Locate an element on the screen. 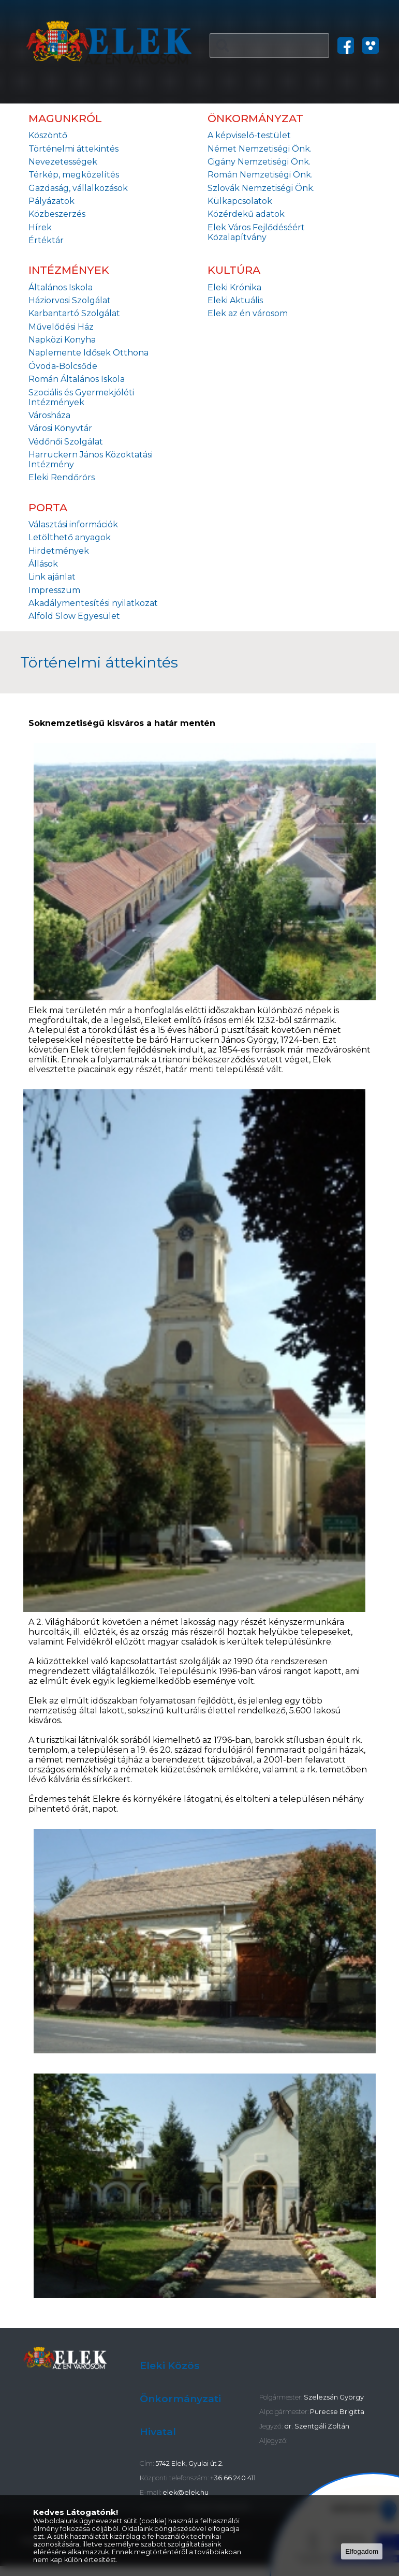 This screenshot has height=2576, width=399. Eleki Aktuális is located at coordinates (235, 300).